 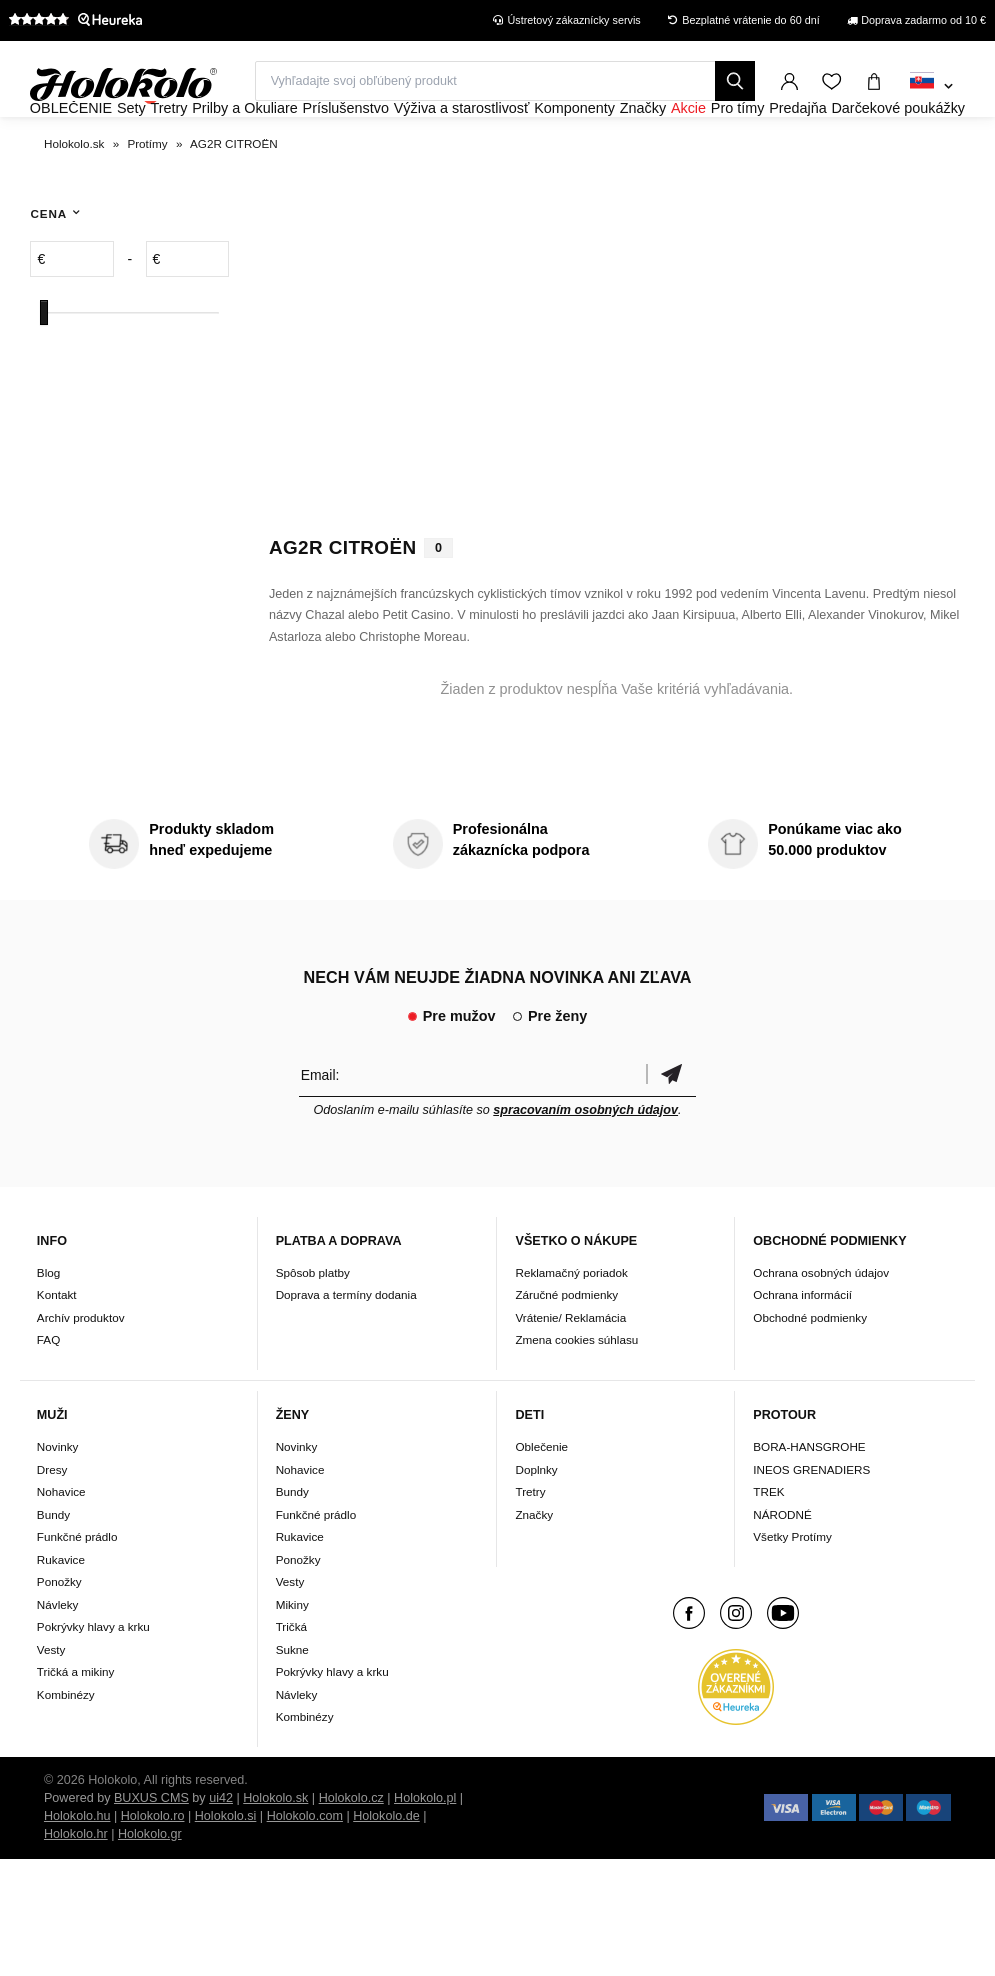 I want to click on BORA-HANSGROHE, so click(x=809, y=1500).